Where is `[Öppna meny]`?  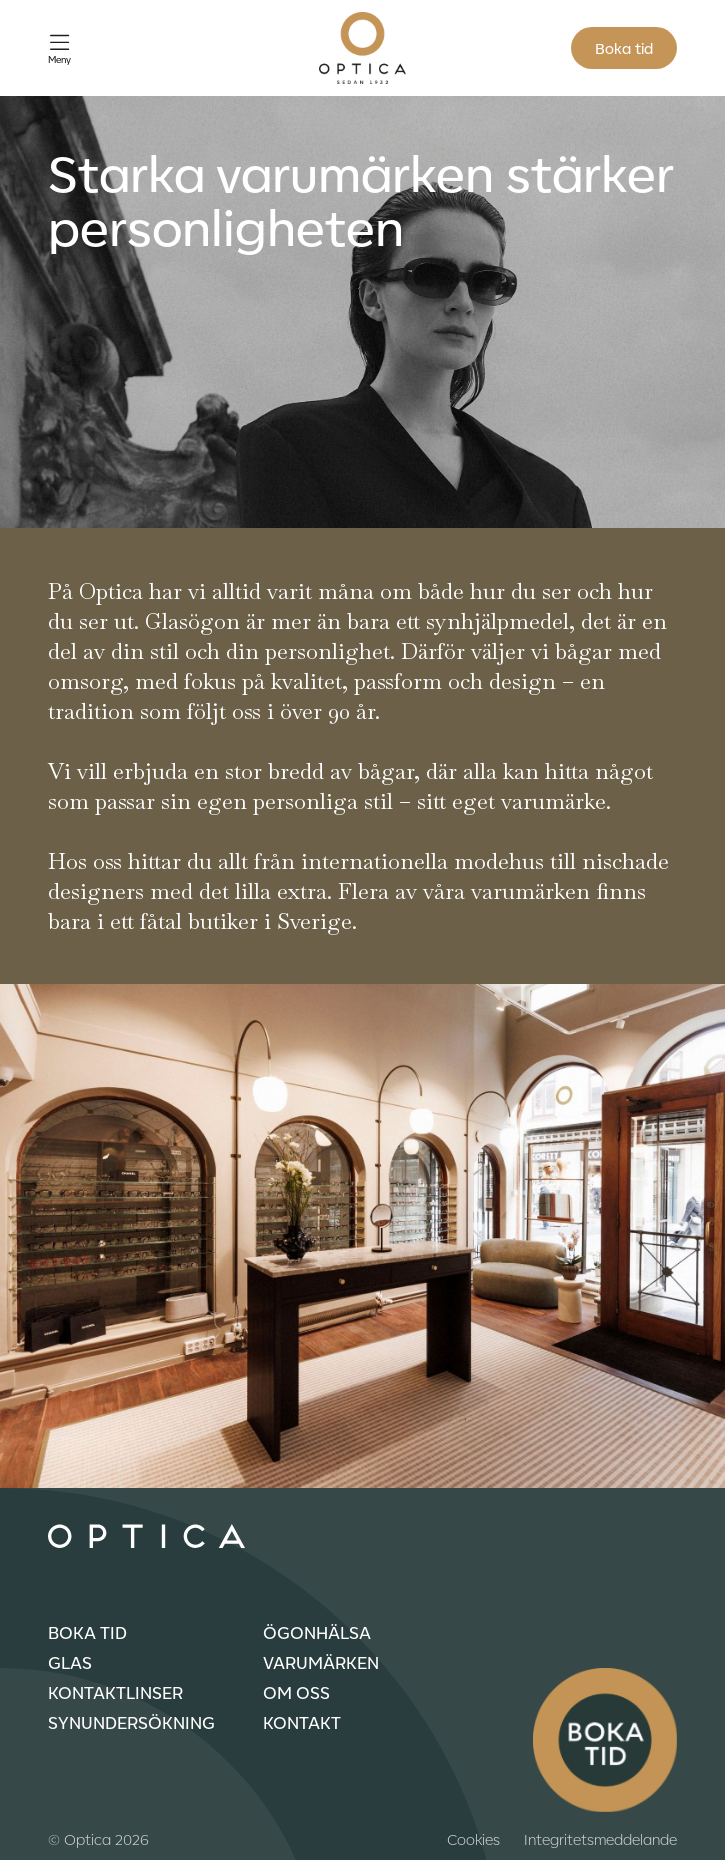 [Öppna meny] is located at coordinates (59, 48).